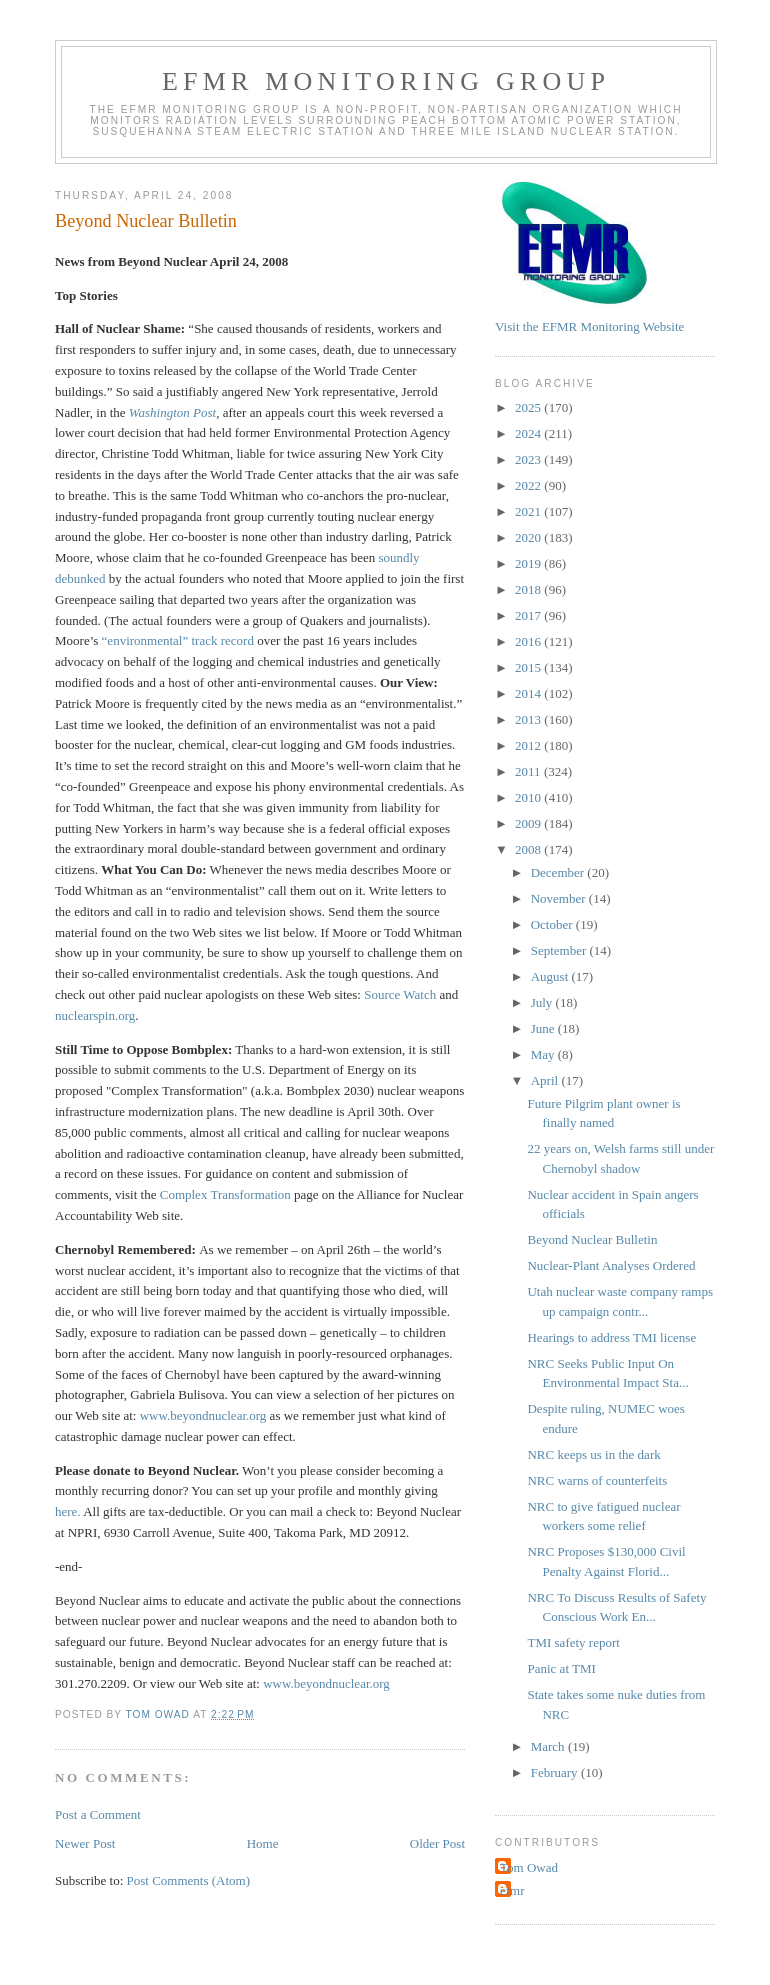 Image resolution: width=770 pixels, height=1985 pixels. I want to click on 2025, so click(529, 407).